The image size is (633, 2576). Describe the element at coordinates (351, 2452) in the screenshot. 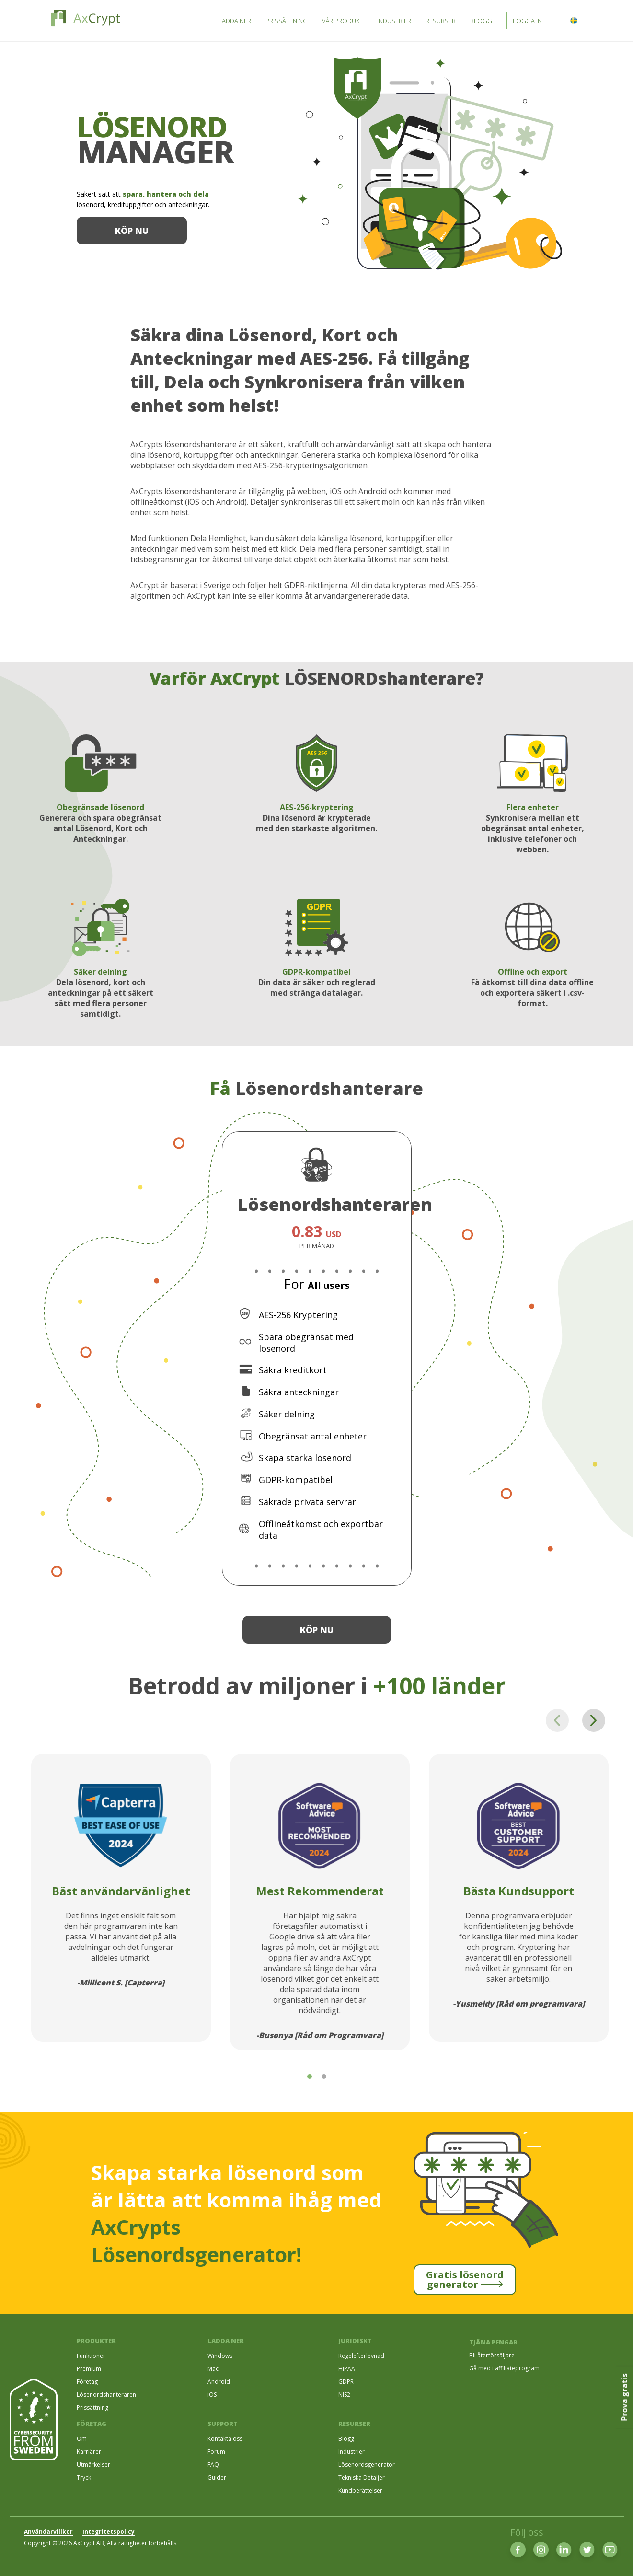

I see `Industrier` at that location.